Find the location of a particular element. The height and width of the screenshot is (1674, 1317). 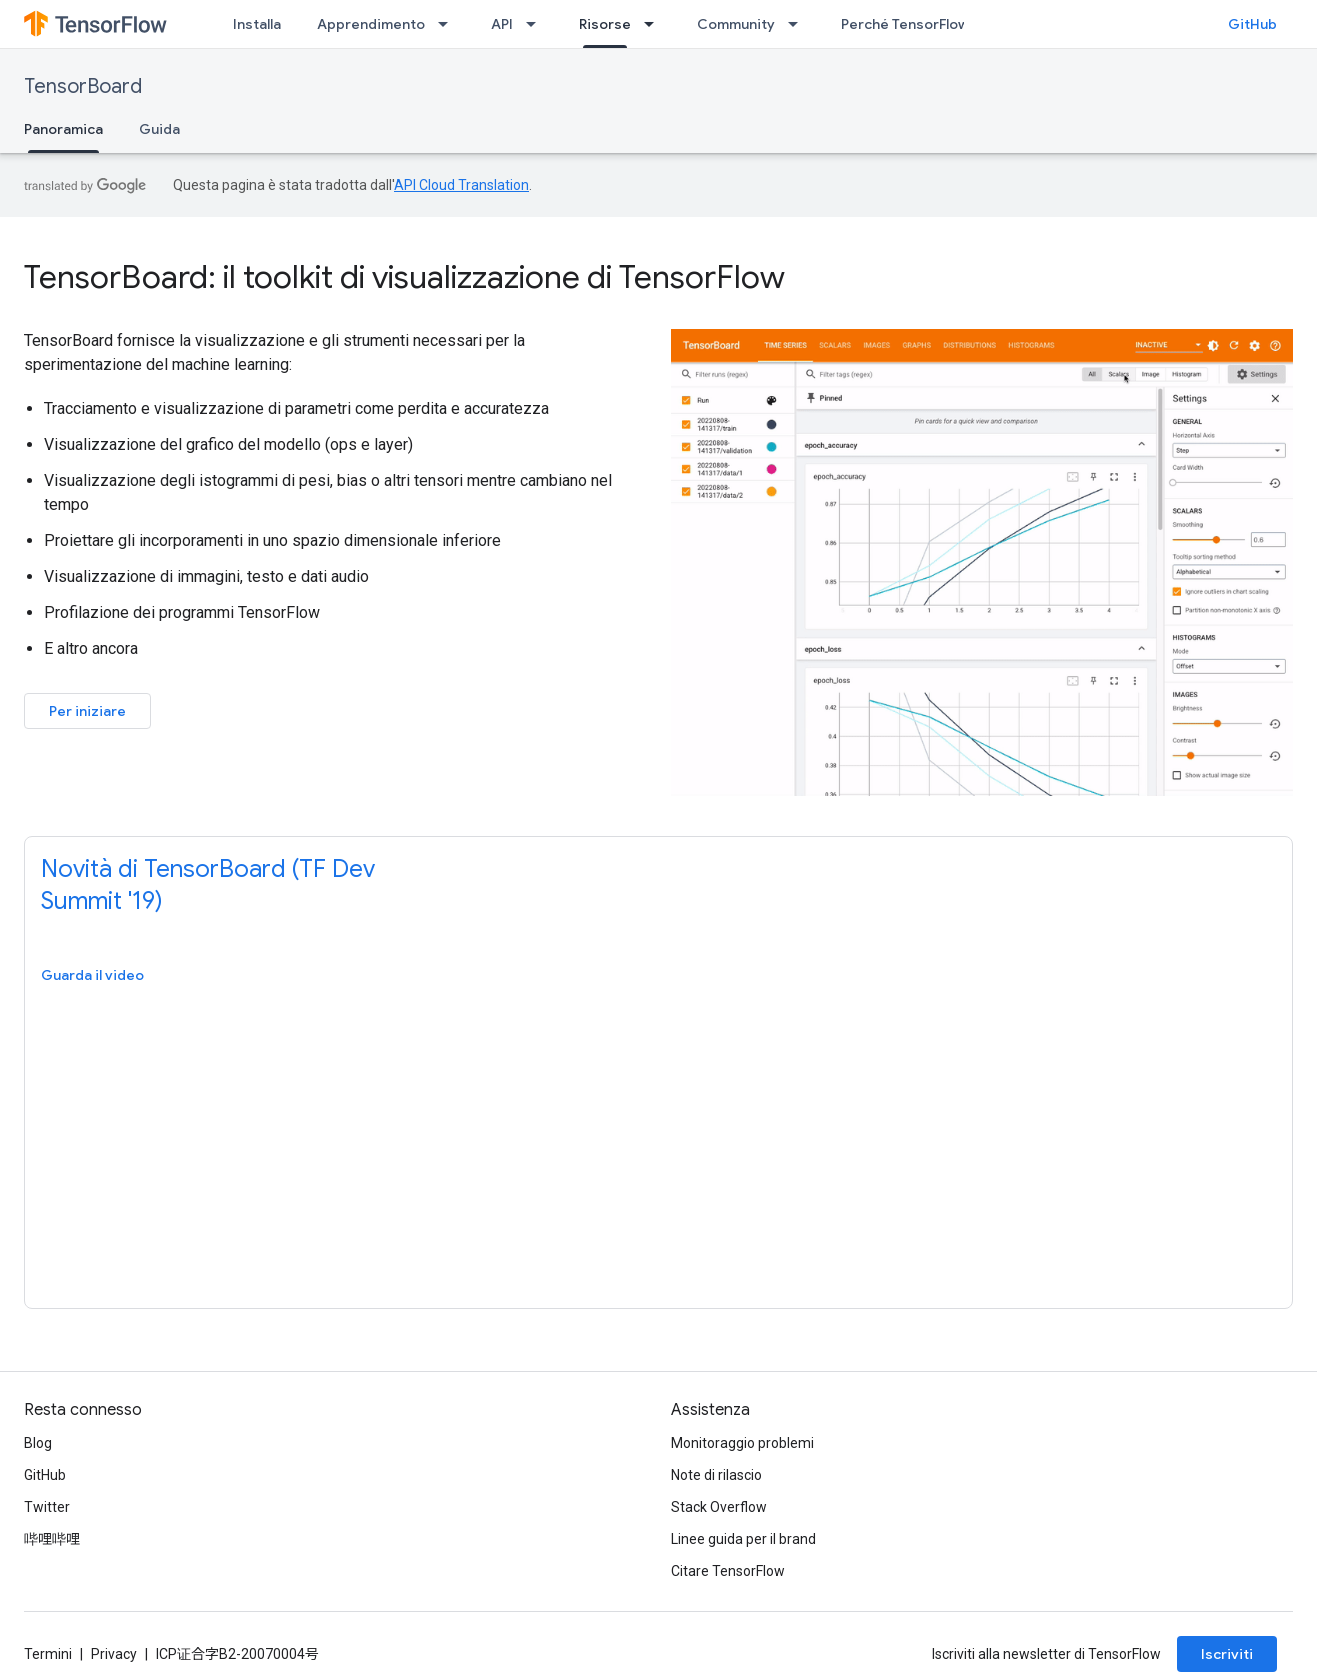

[Menu a discesa per API] is located at coordinates (537, 24).